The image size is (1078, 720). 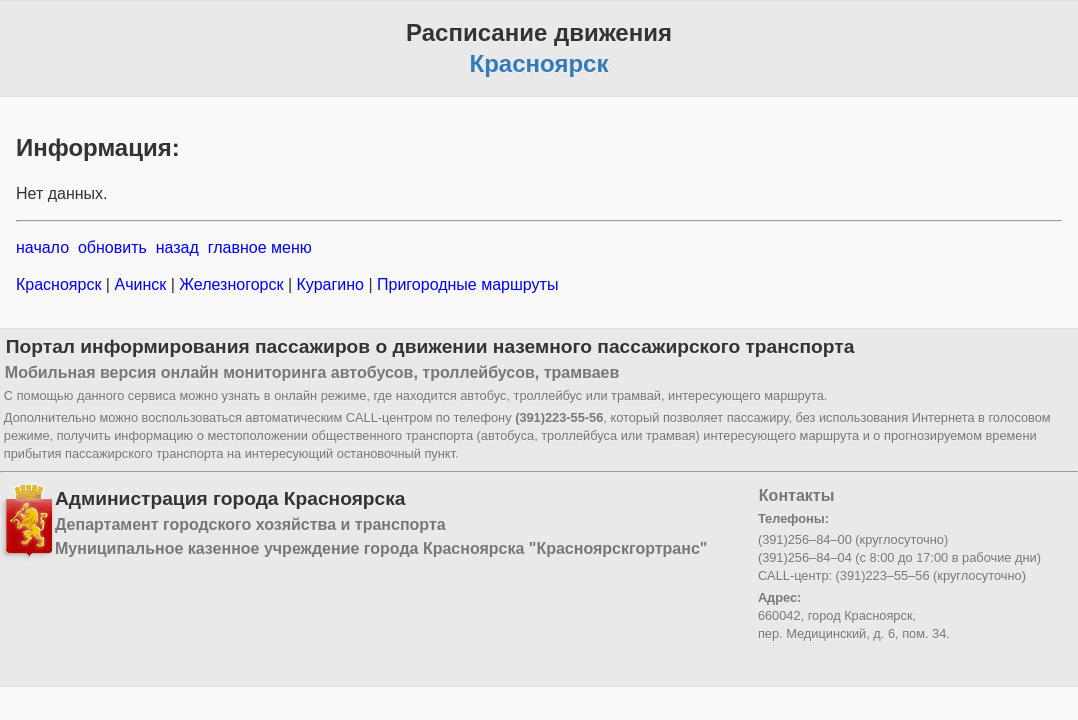 What do you see at coordinates (466, 284) in the screenshot?
I see `Пригородные маршруты` at bounding box center [466, 284].